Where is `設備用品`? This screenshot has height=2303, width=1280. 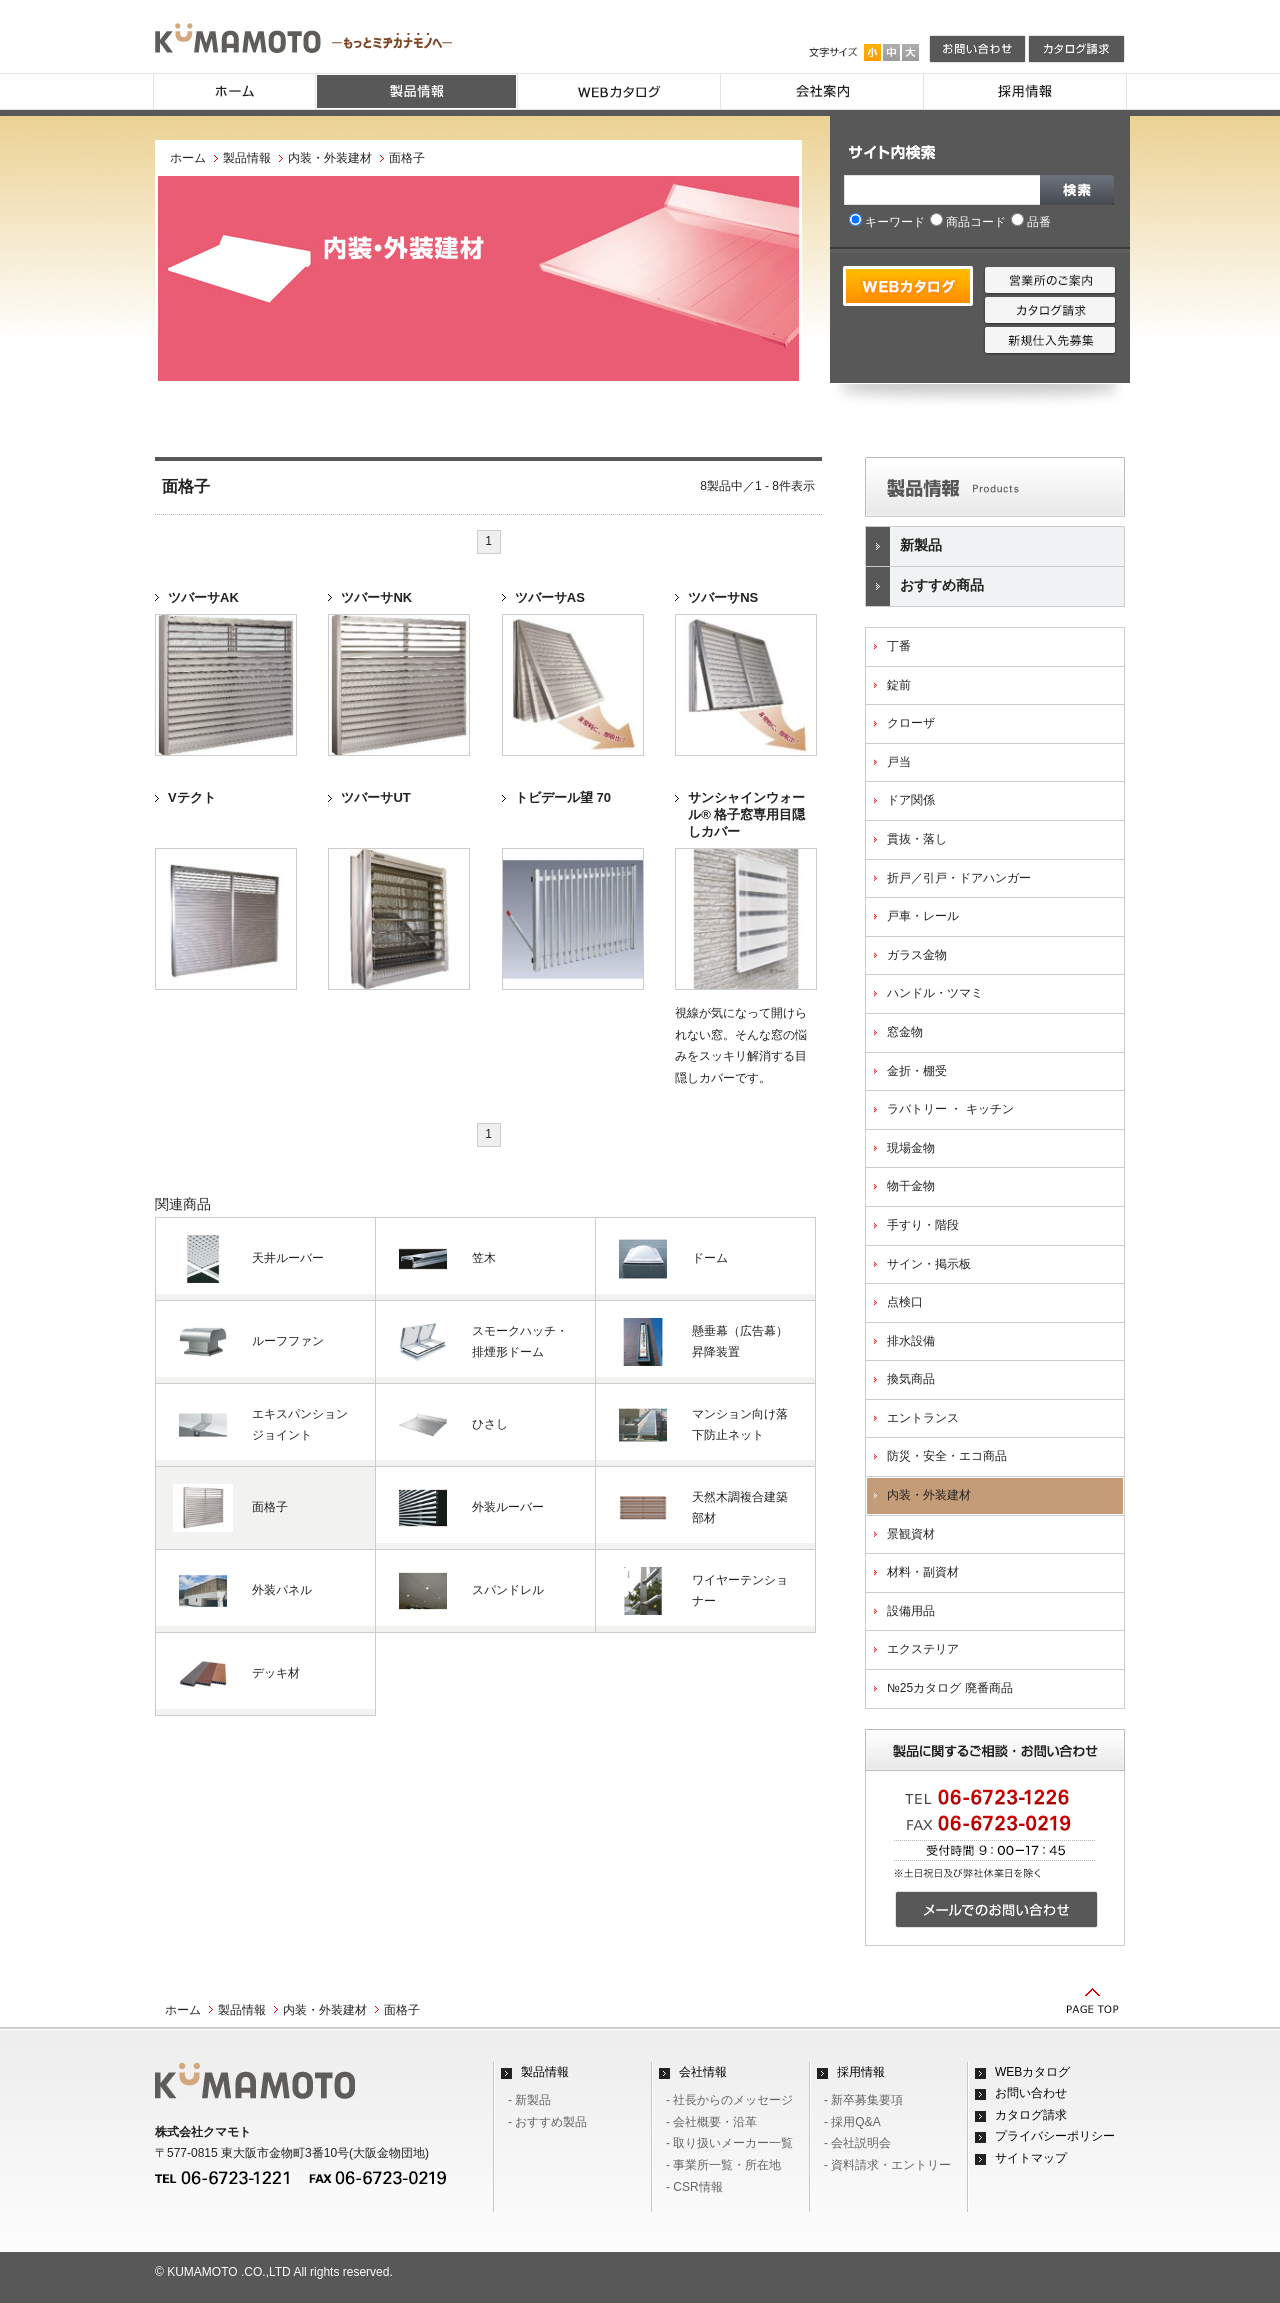
設備用品 is located at coordinates (911, 1611).